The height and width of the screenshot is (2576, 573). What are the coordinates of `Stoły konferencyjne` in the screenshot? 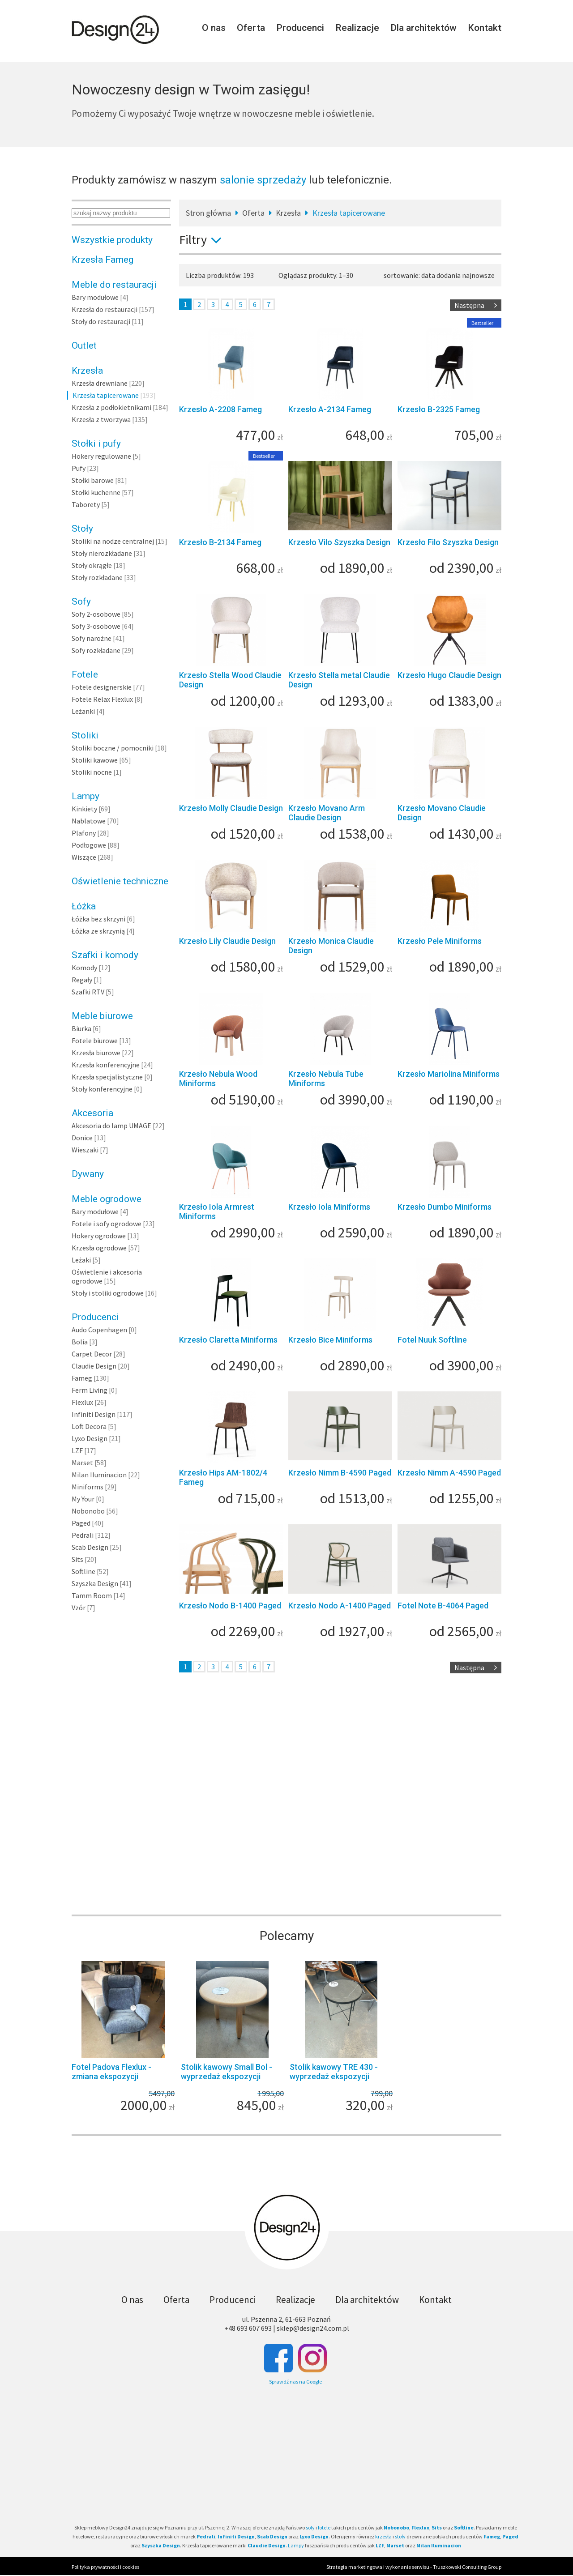 It's located at (102, 1088).